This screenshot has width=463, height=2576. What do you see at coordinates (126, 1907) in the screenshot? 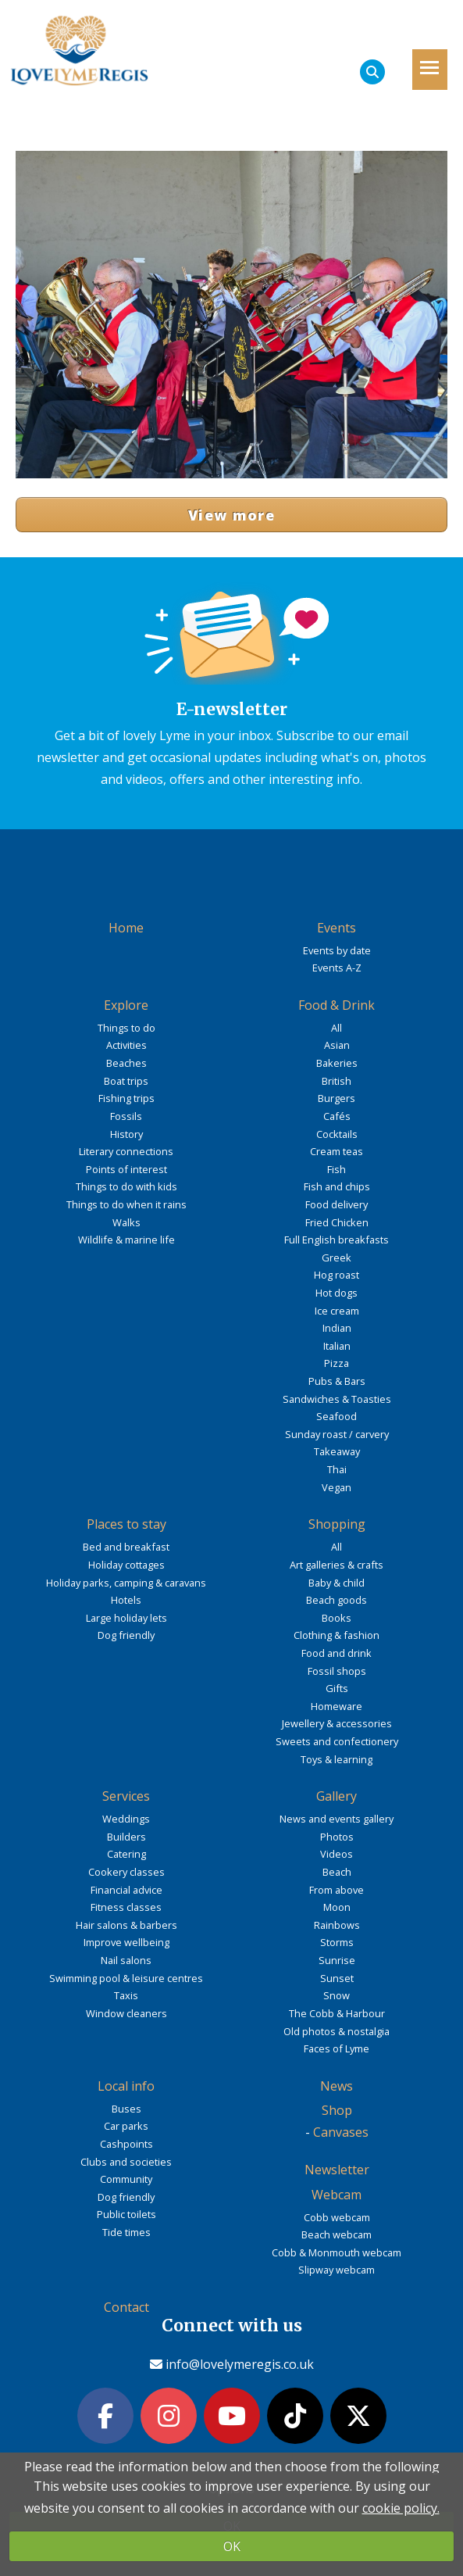
I see `Fitness classes` at bounding box center [126, 1907].